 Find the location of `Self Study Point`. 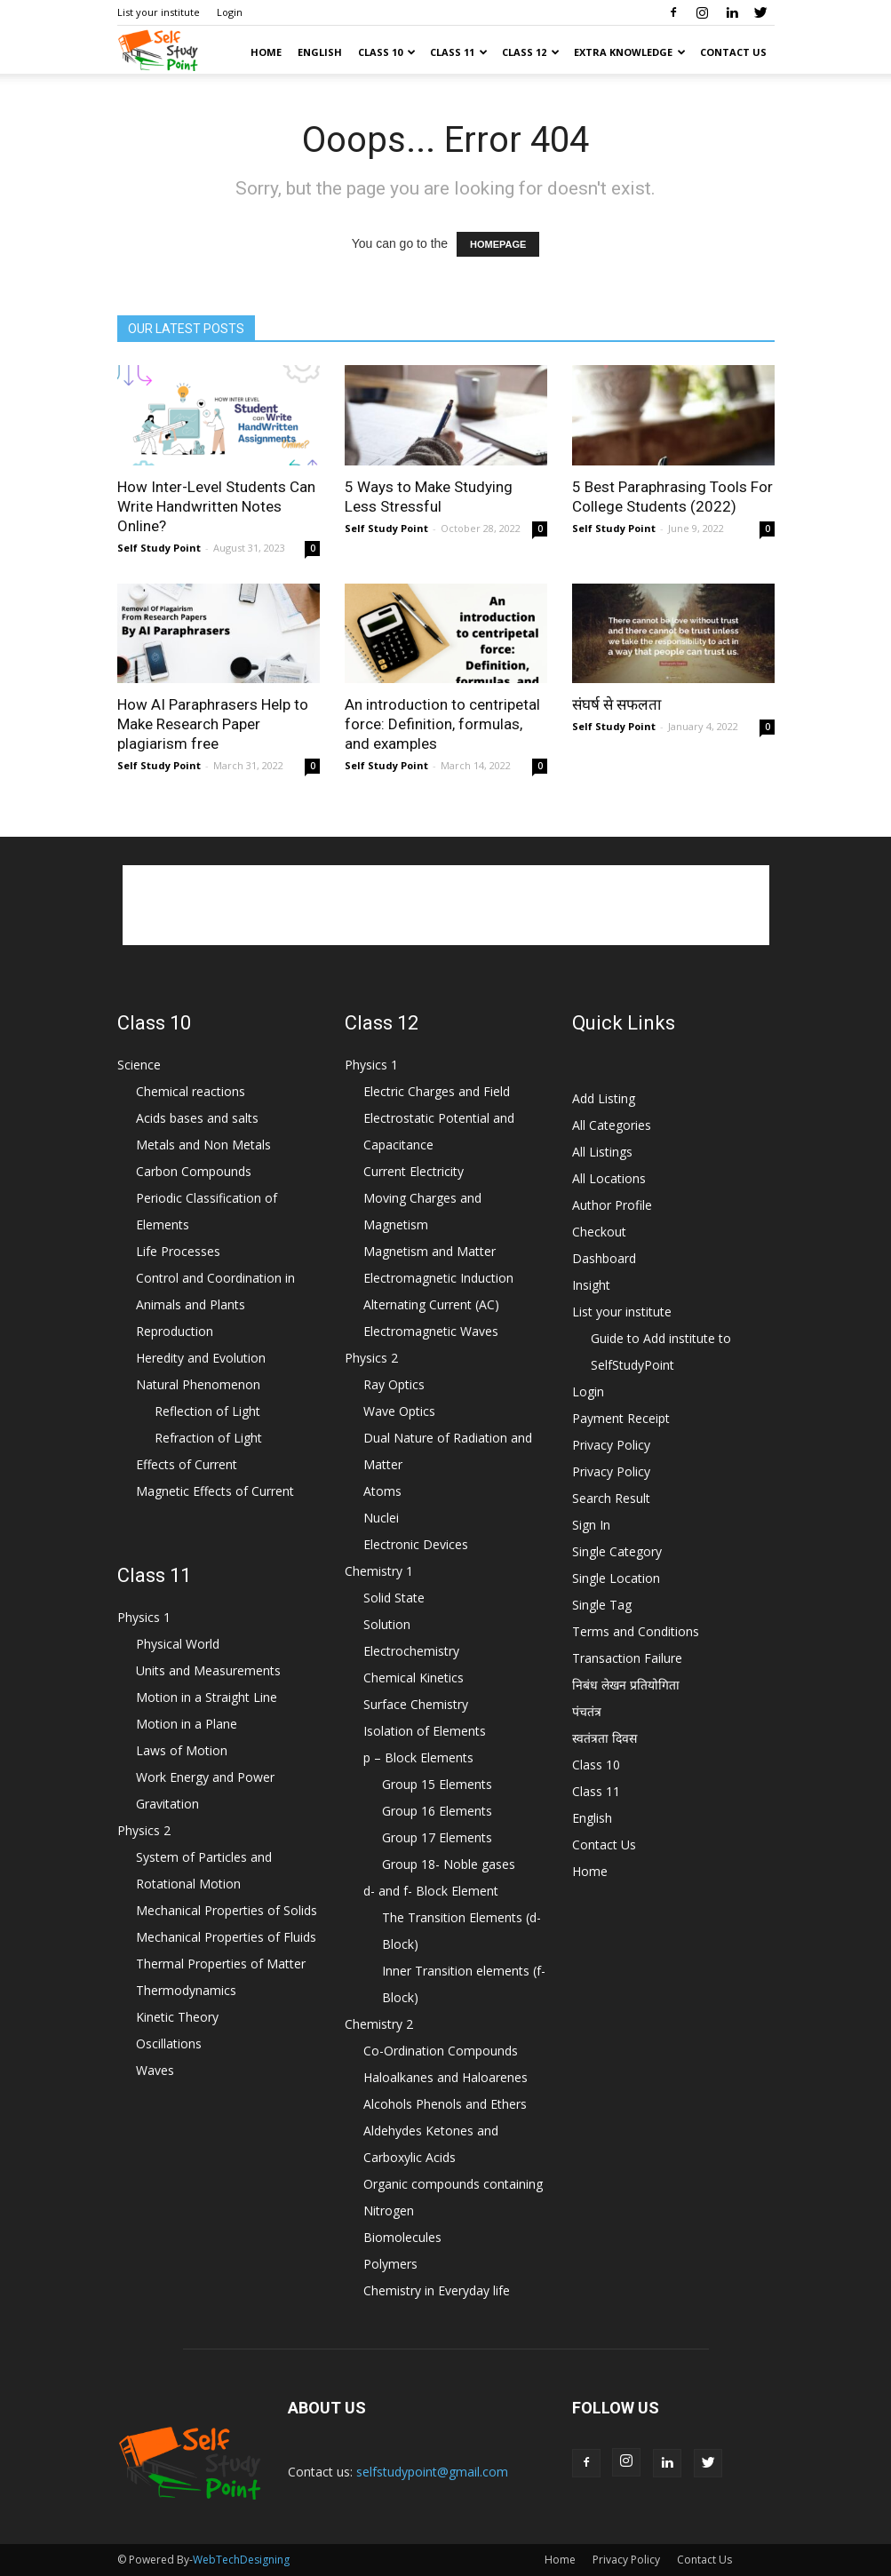

Self Study Point is located at coordinates (159, 547).